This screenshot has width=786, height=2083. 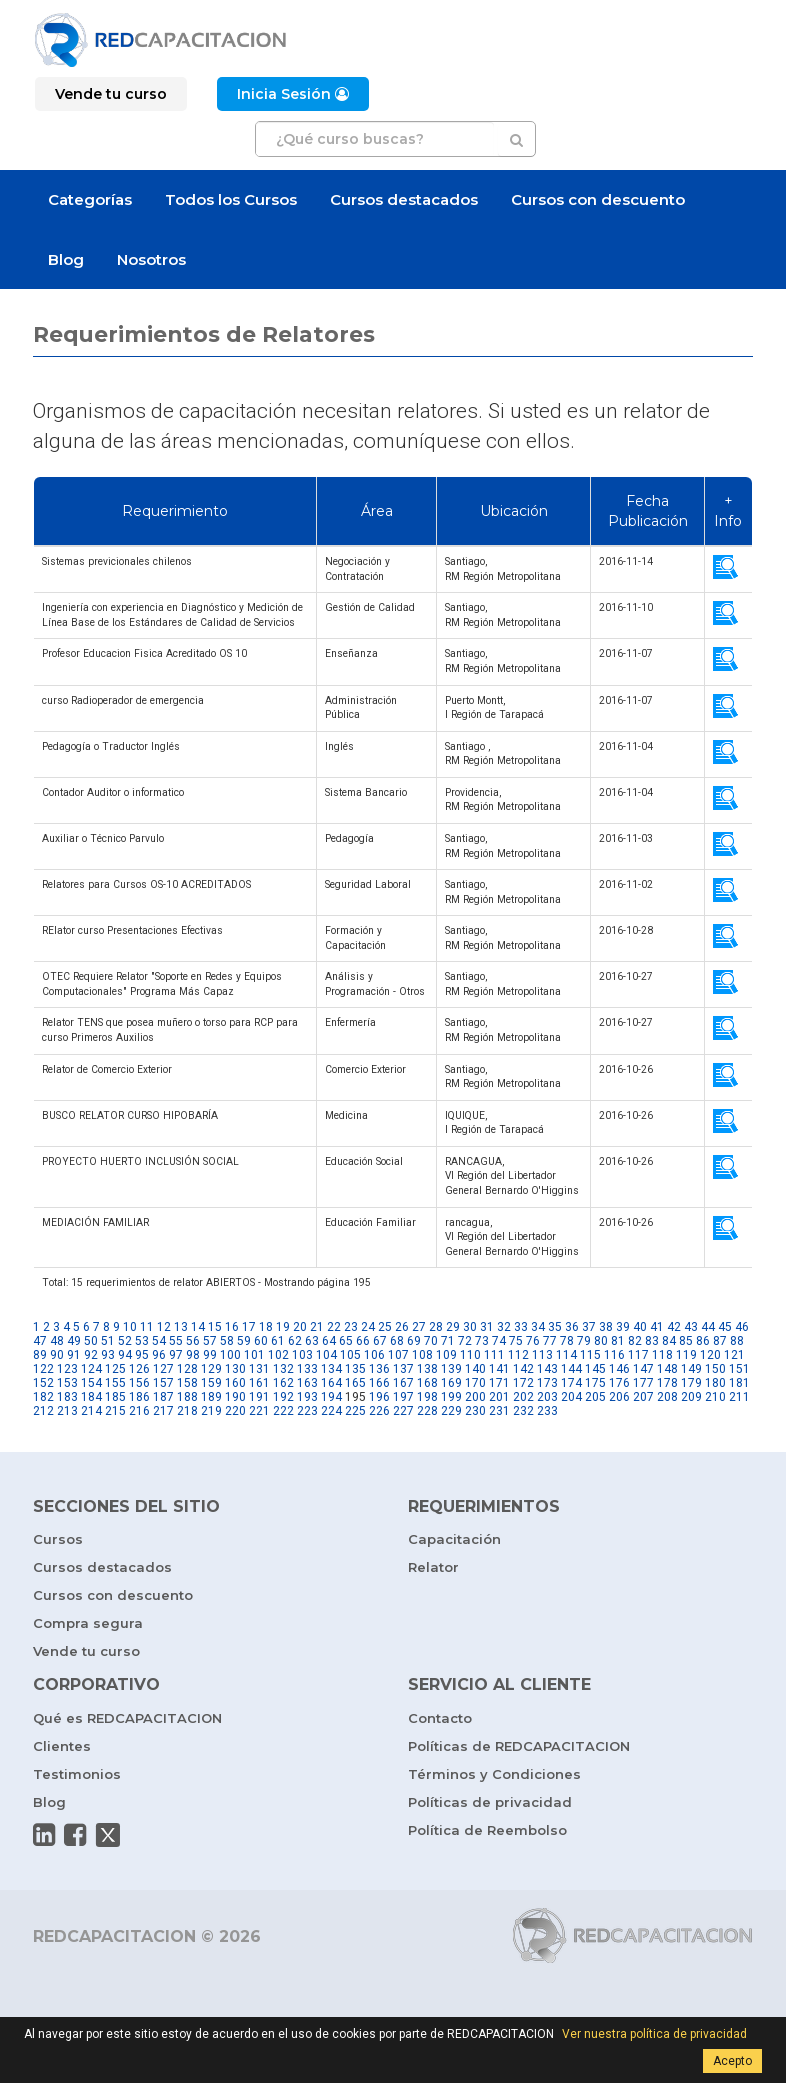 I want to click on 119, so click(x=686, y=1355).